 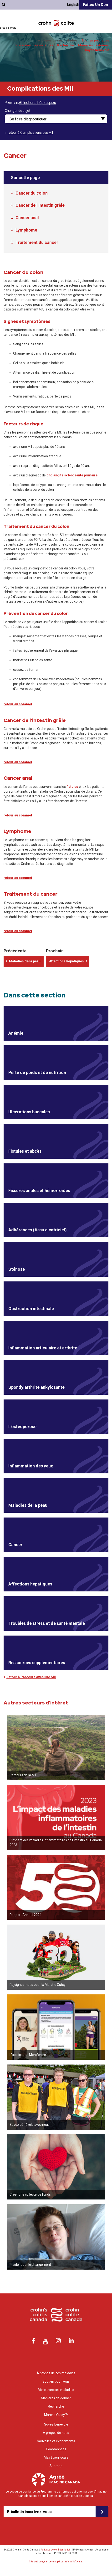 What do you see at coordinates (97, 50) in the screenshot?
I see `Soyez bénévole` at bounding box center [97, 50].